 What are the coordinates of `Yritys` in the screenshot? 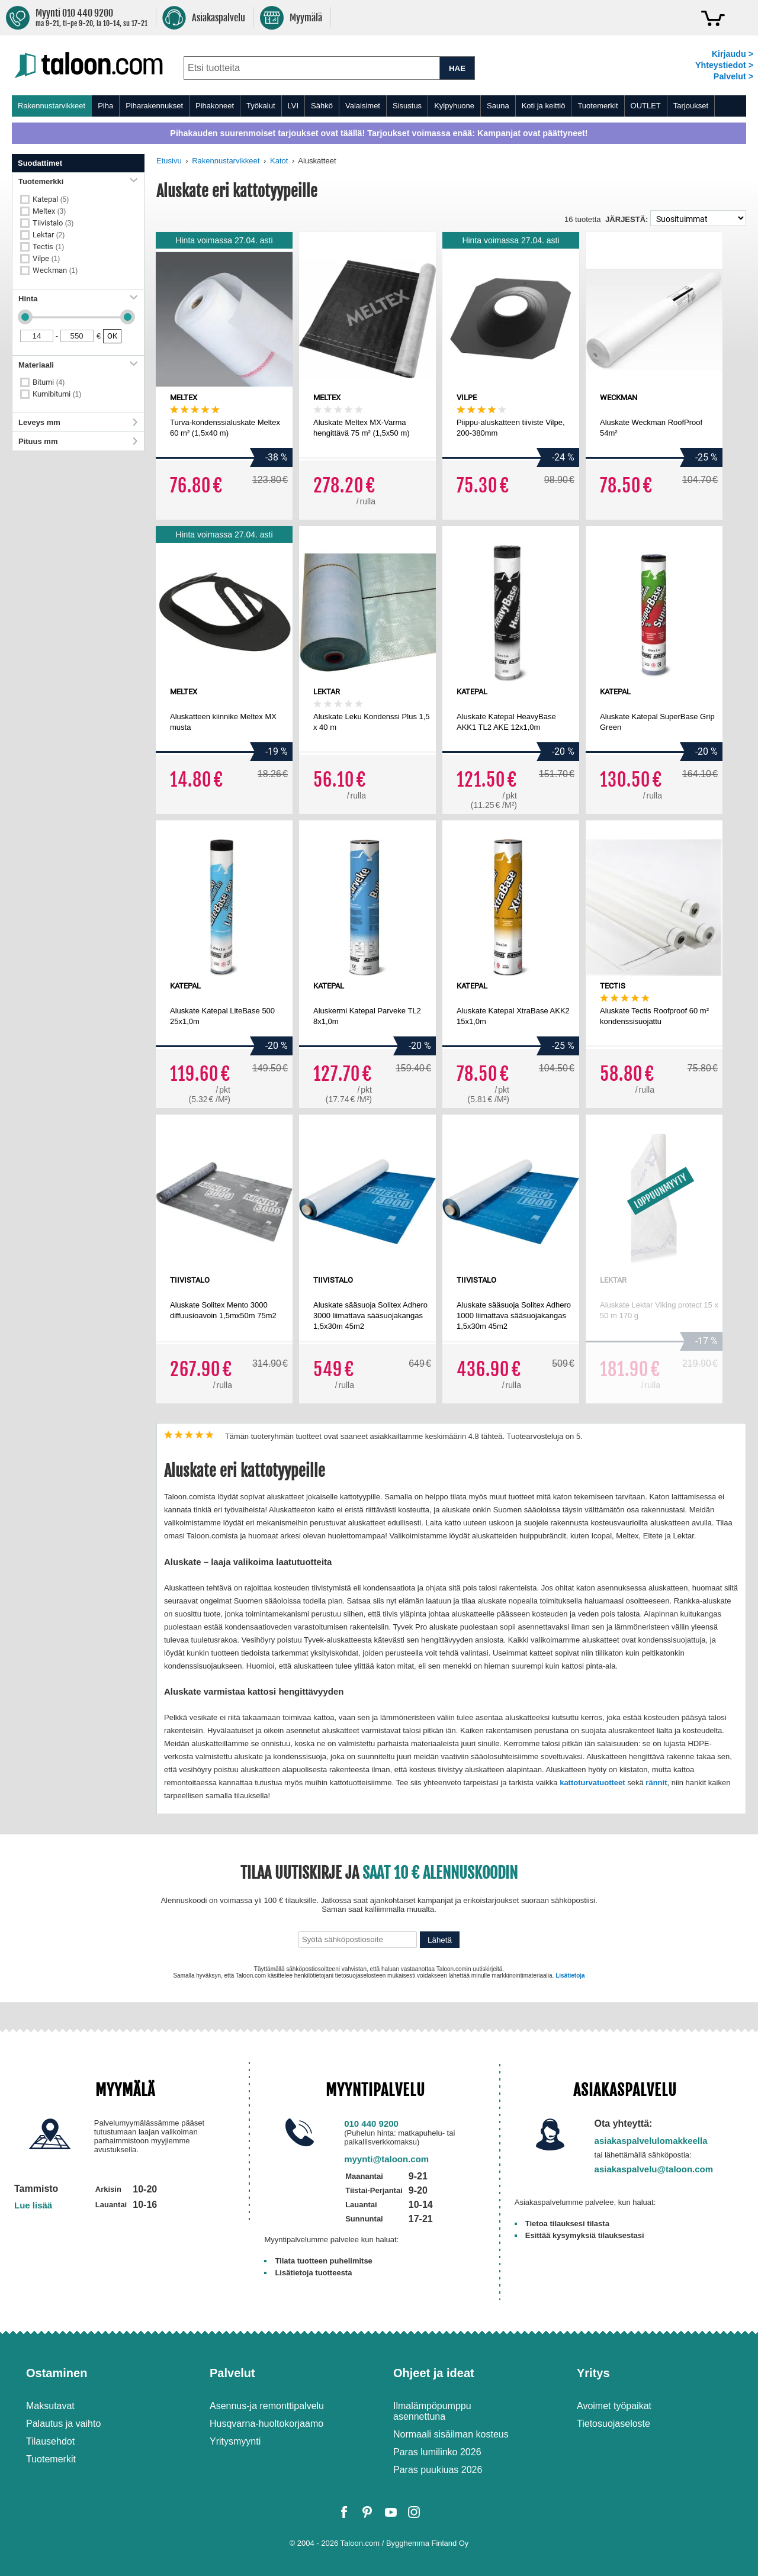 It's located at (593, 2372).